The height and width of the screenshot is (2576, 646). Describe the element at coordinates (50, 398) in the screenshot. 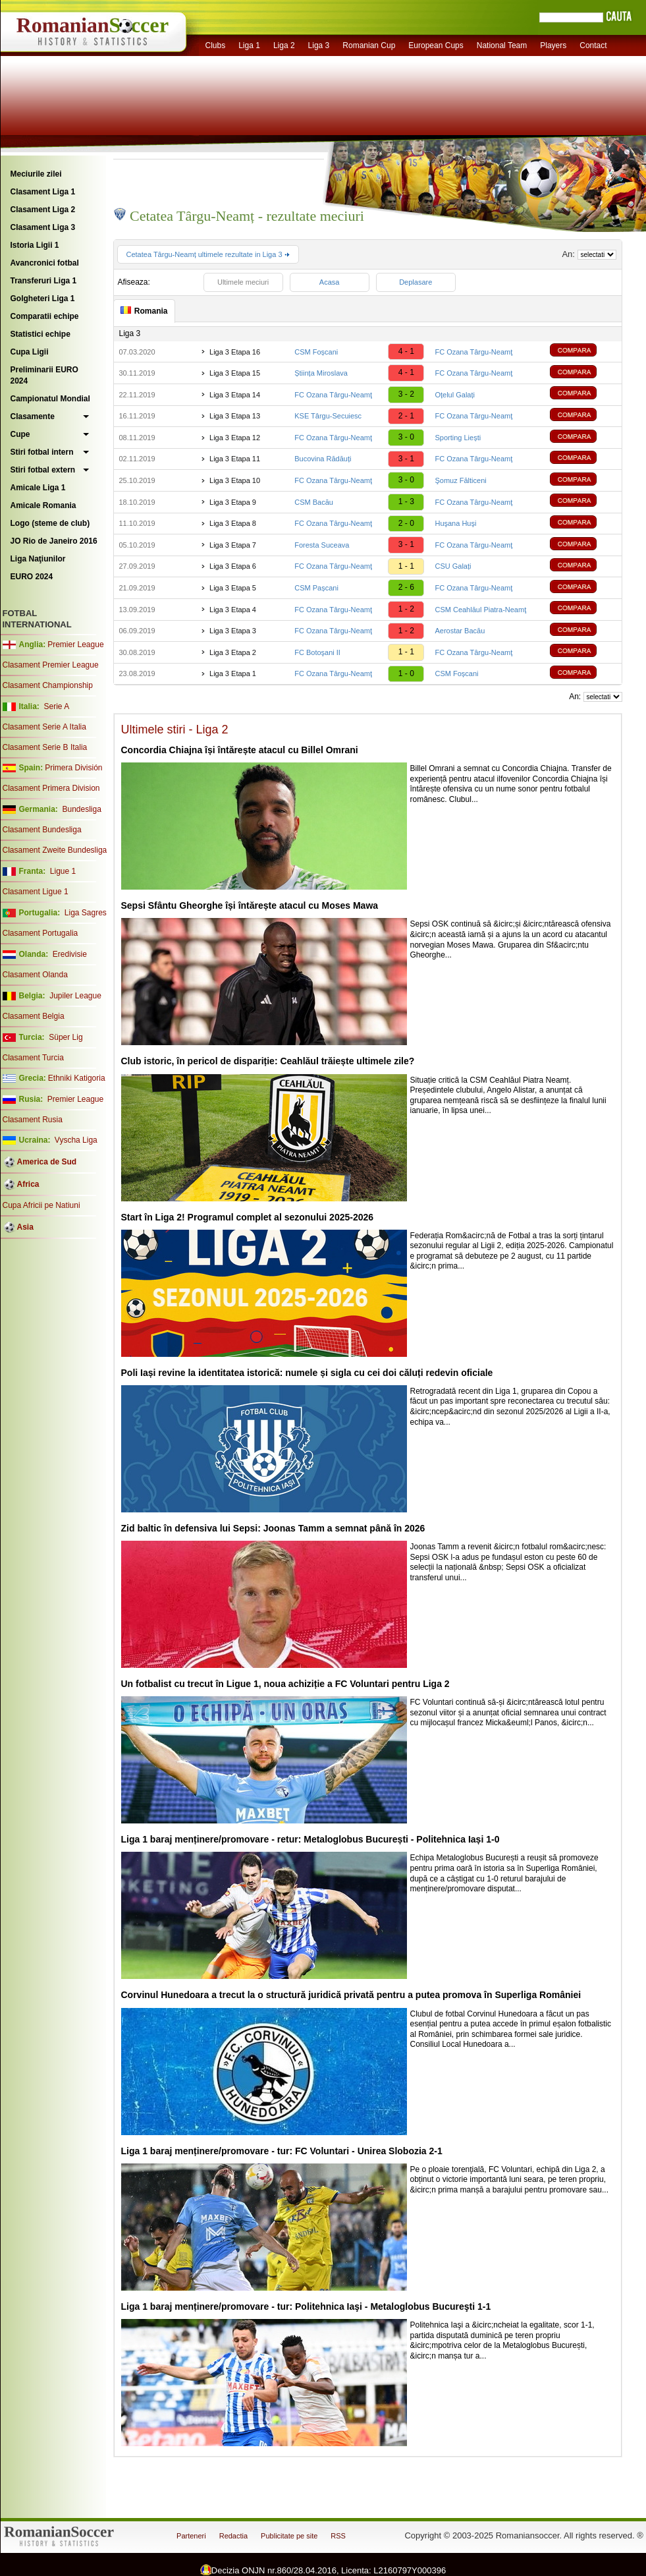

I see `Campionatul Mondial` at that location.